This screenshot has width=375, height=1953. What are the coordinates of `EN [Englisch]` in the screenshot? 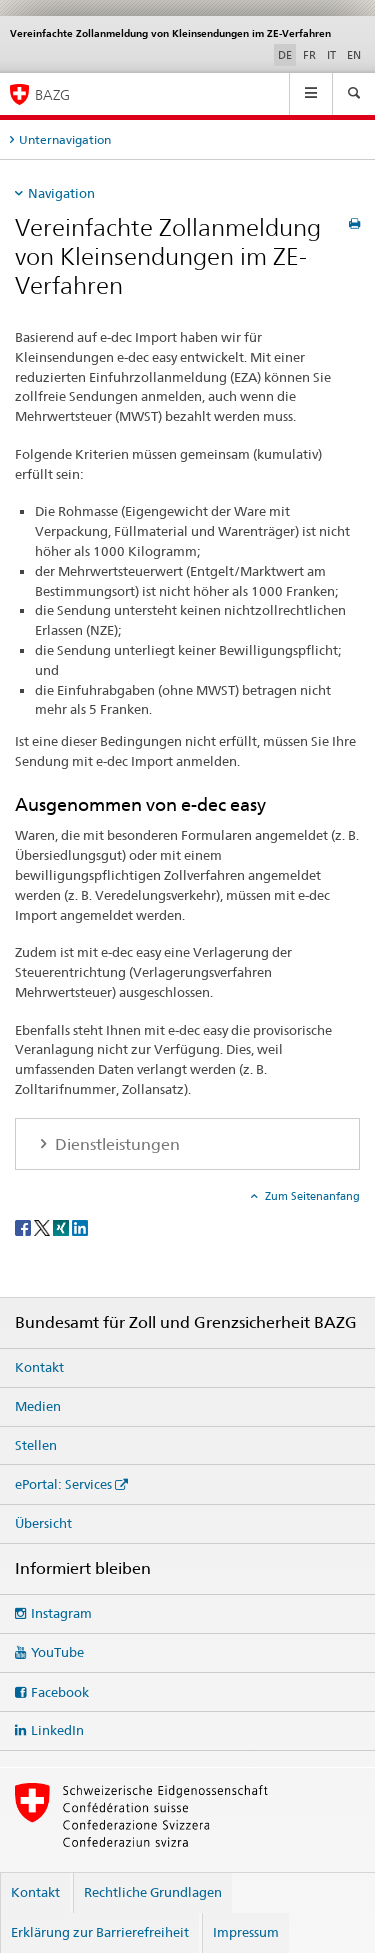 It's located at (354, 55).